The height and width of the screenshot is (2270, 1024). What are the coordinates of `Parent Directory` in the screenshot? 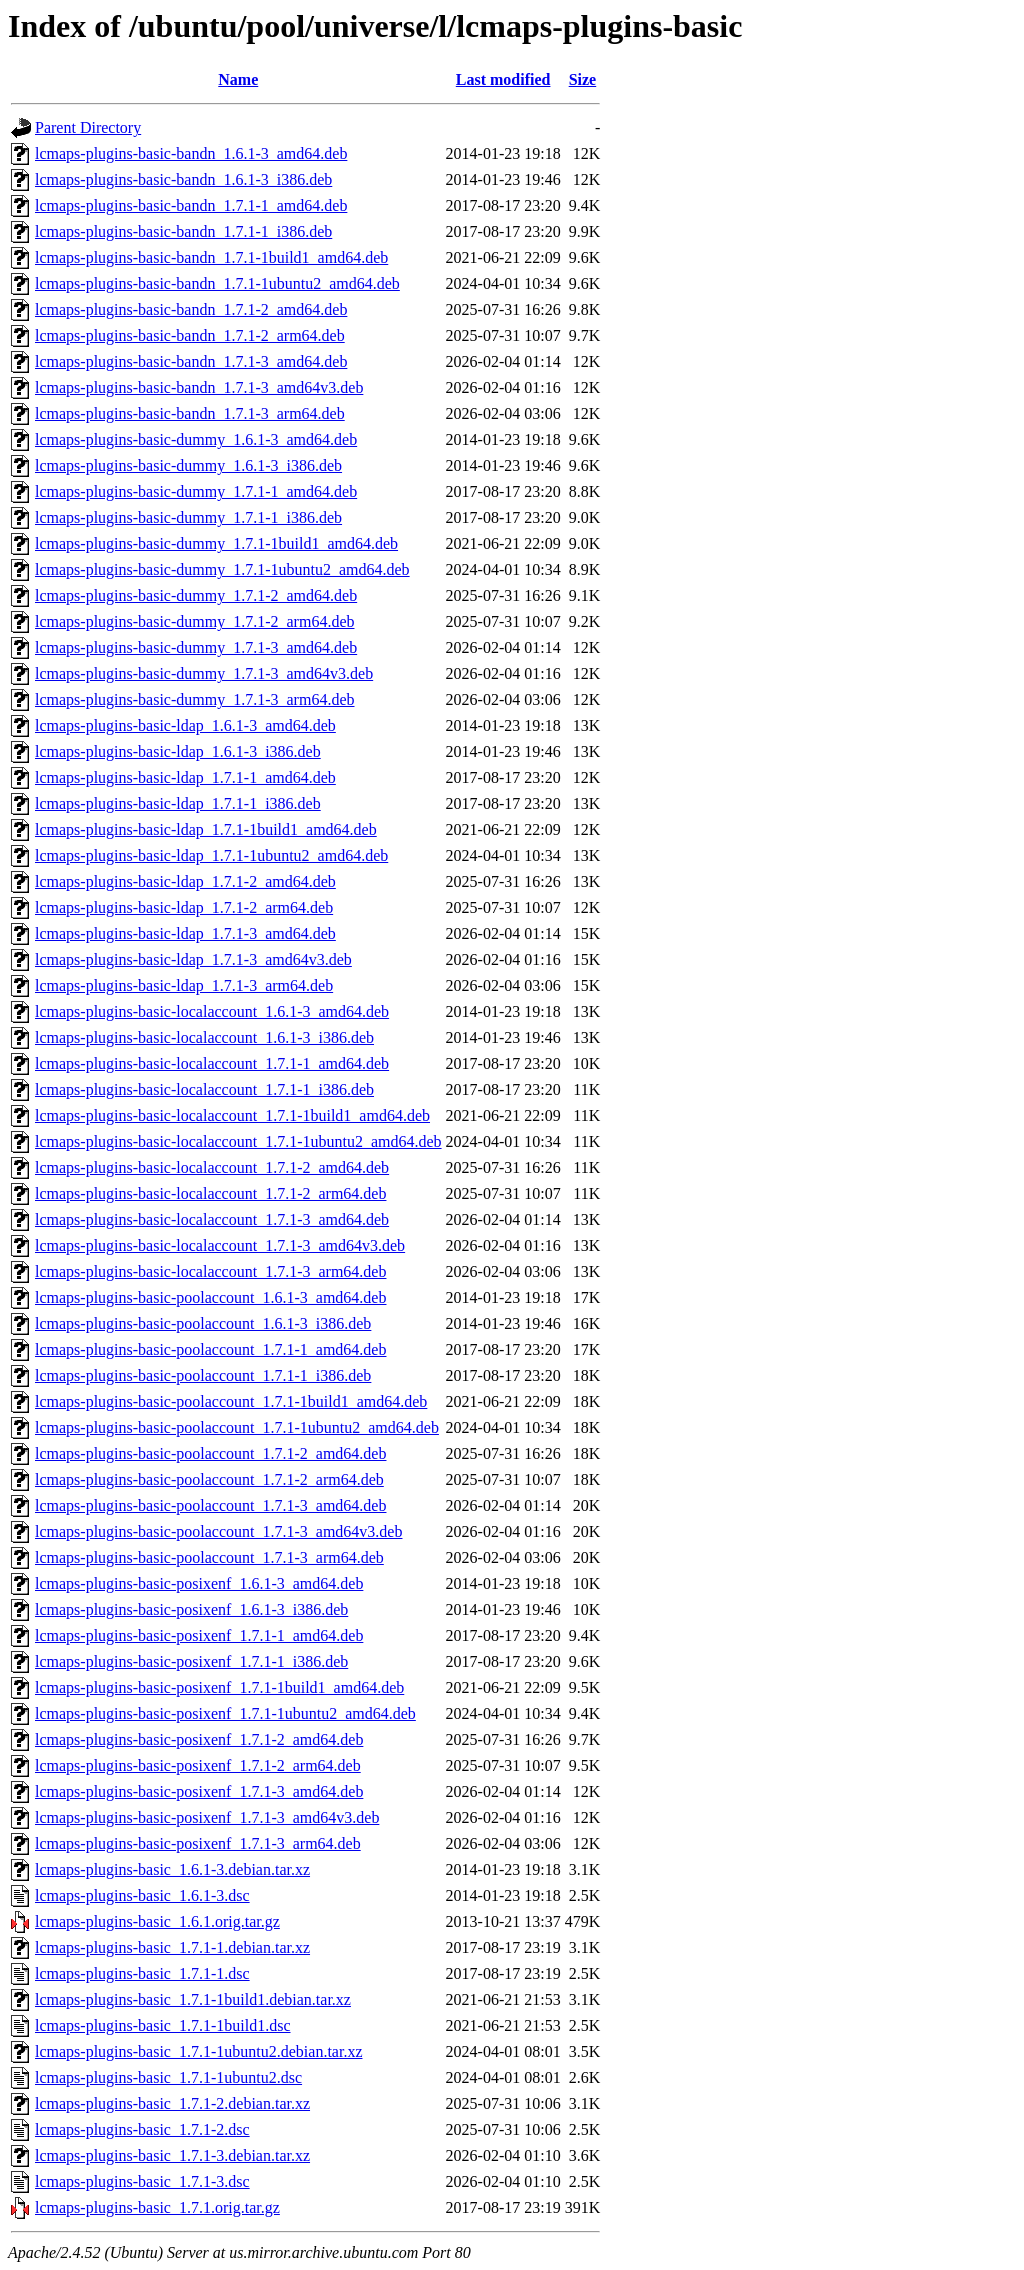 It's located at (88, 127).